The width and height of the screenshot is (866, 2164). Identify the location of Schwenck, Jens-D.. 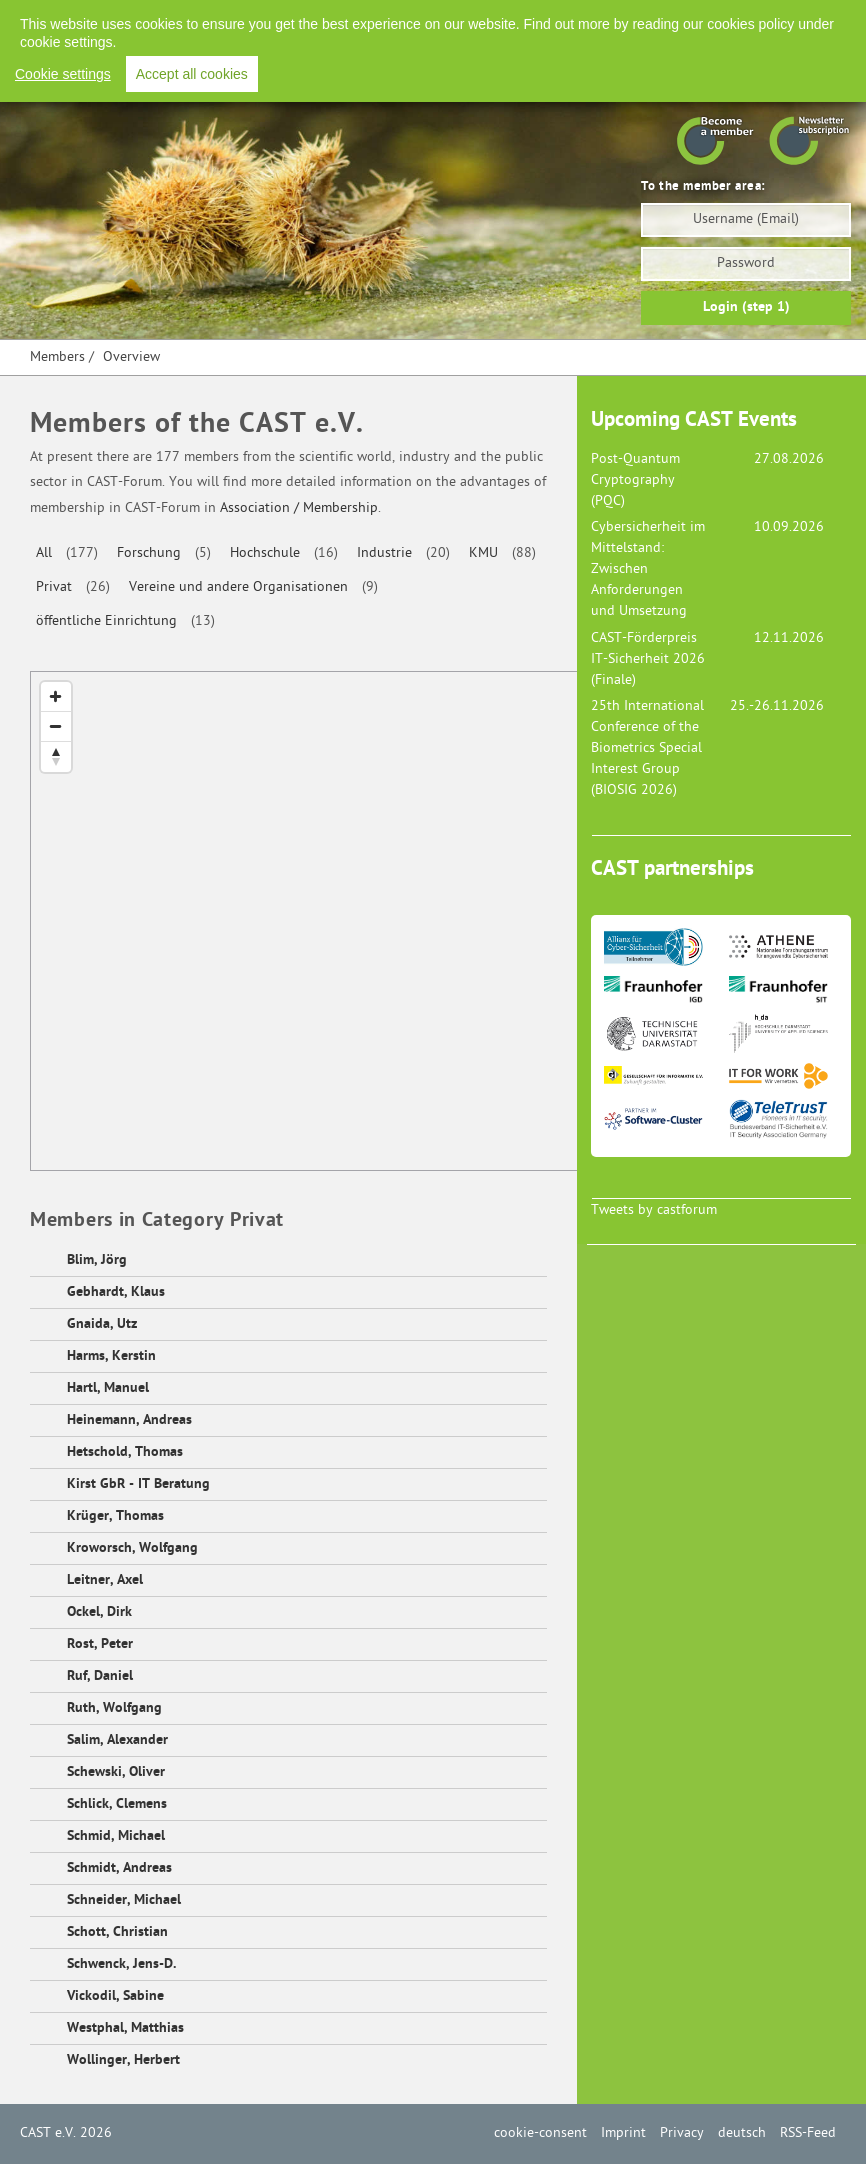
(121, 1964).